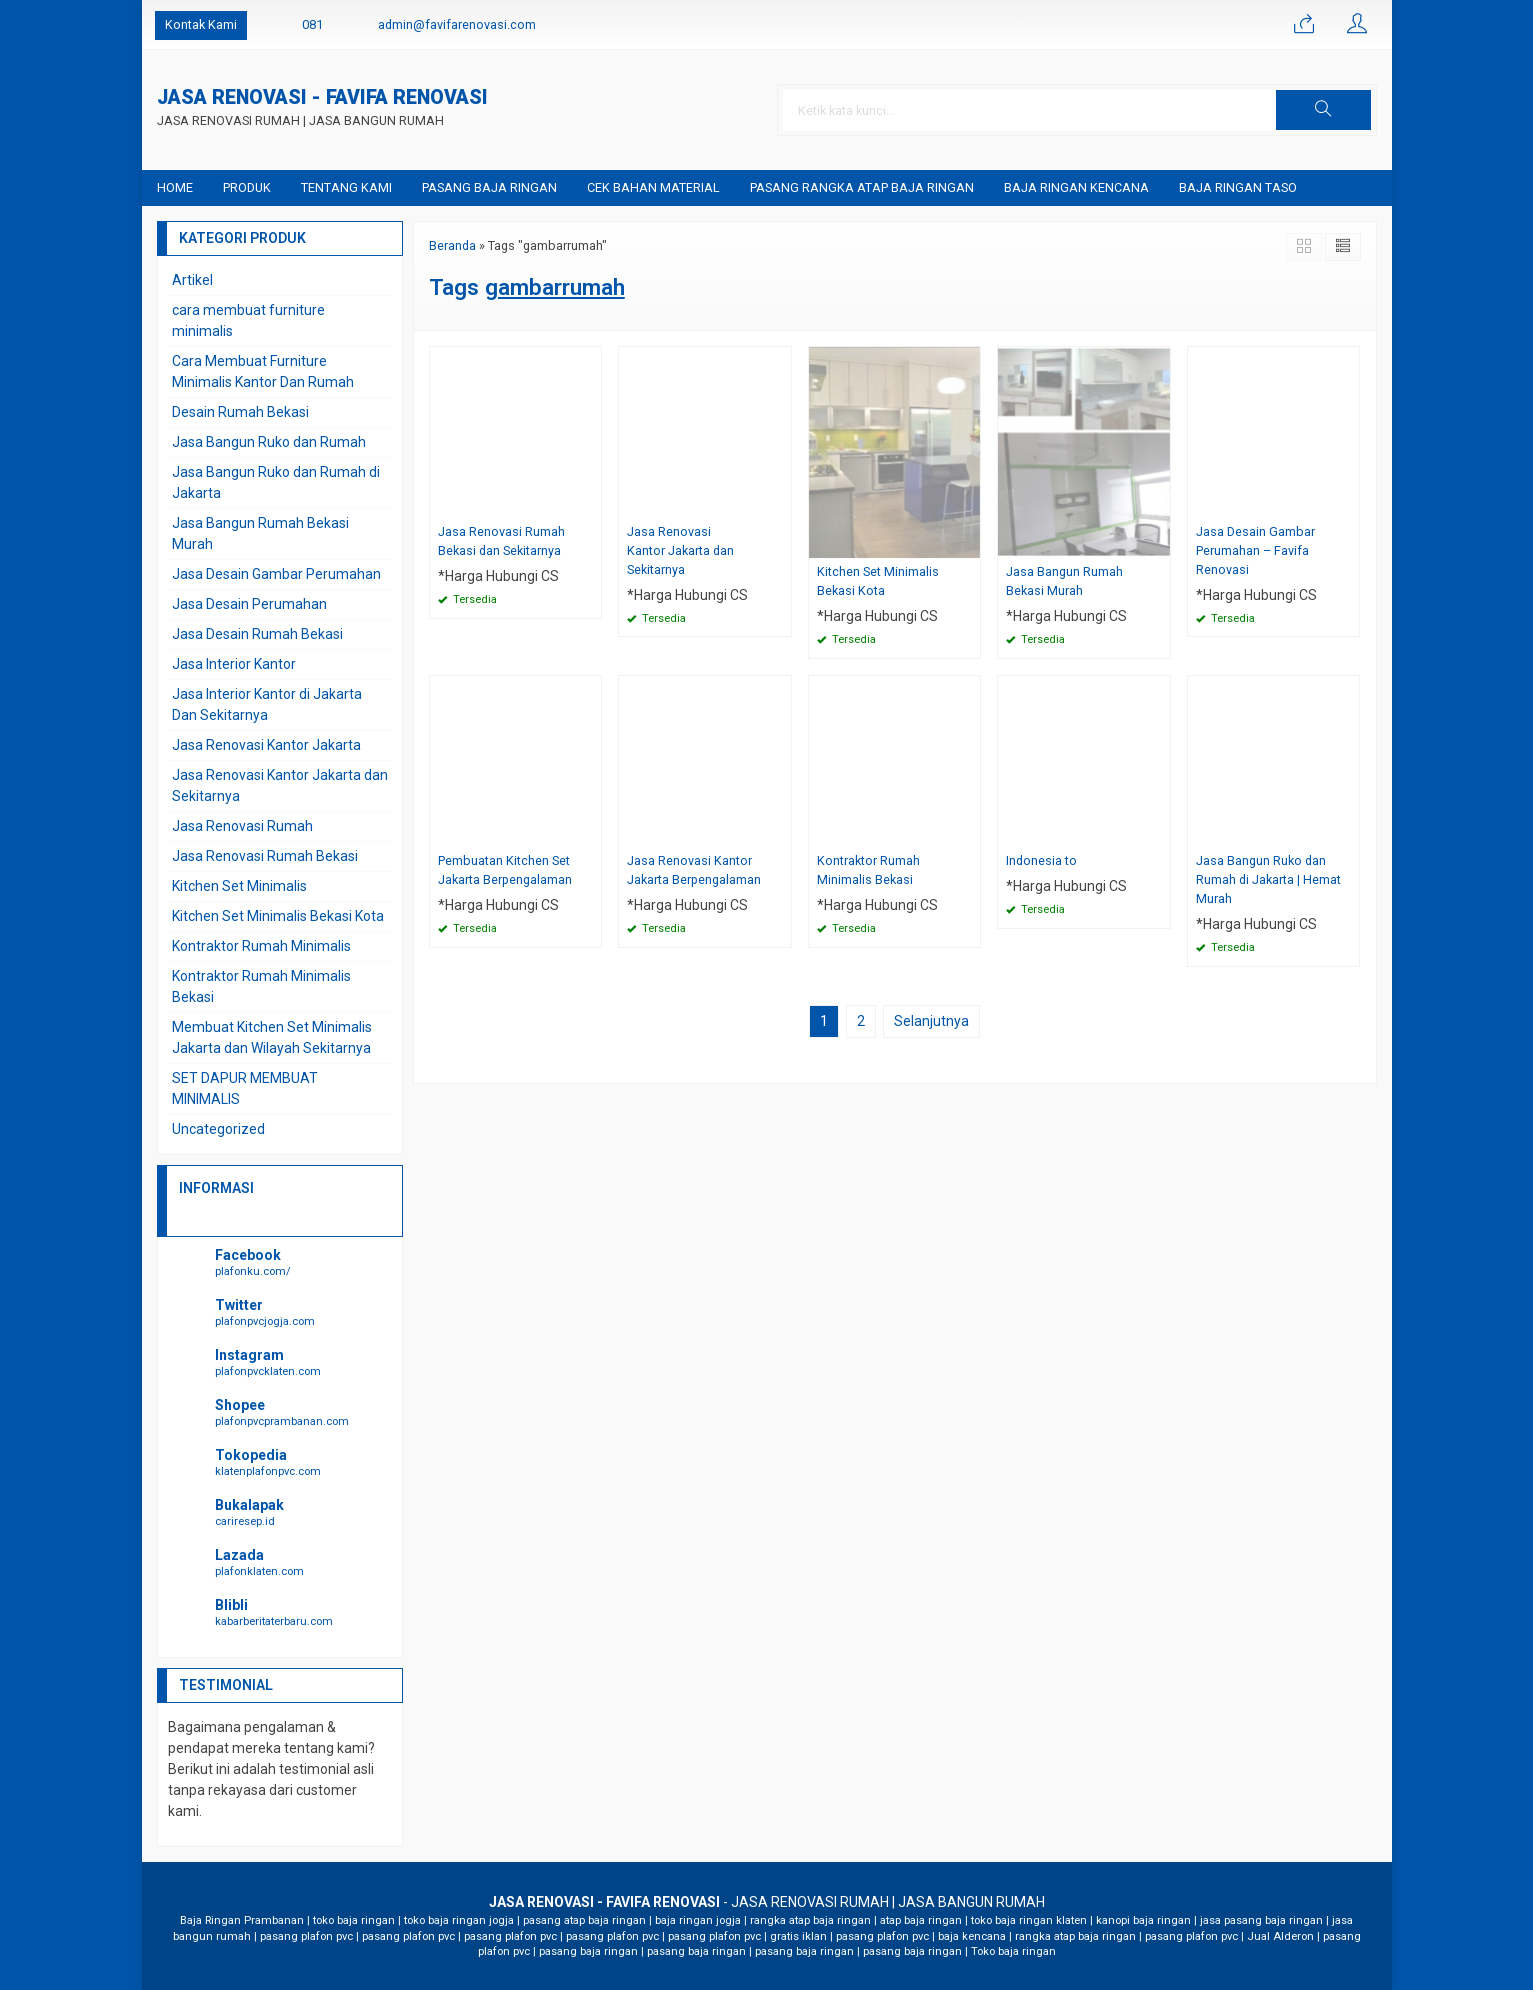  Describe the element at coordinates (694, 870) in the screenshot. I see `Jasa Renovasi Kantor Jakarta Berpengalaman` at that location.